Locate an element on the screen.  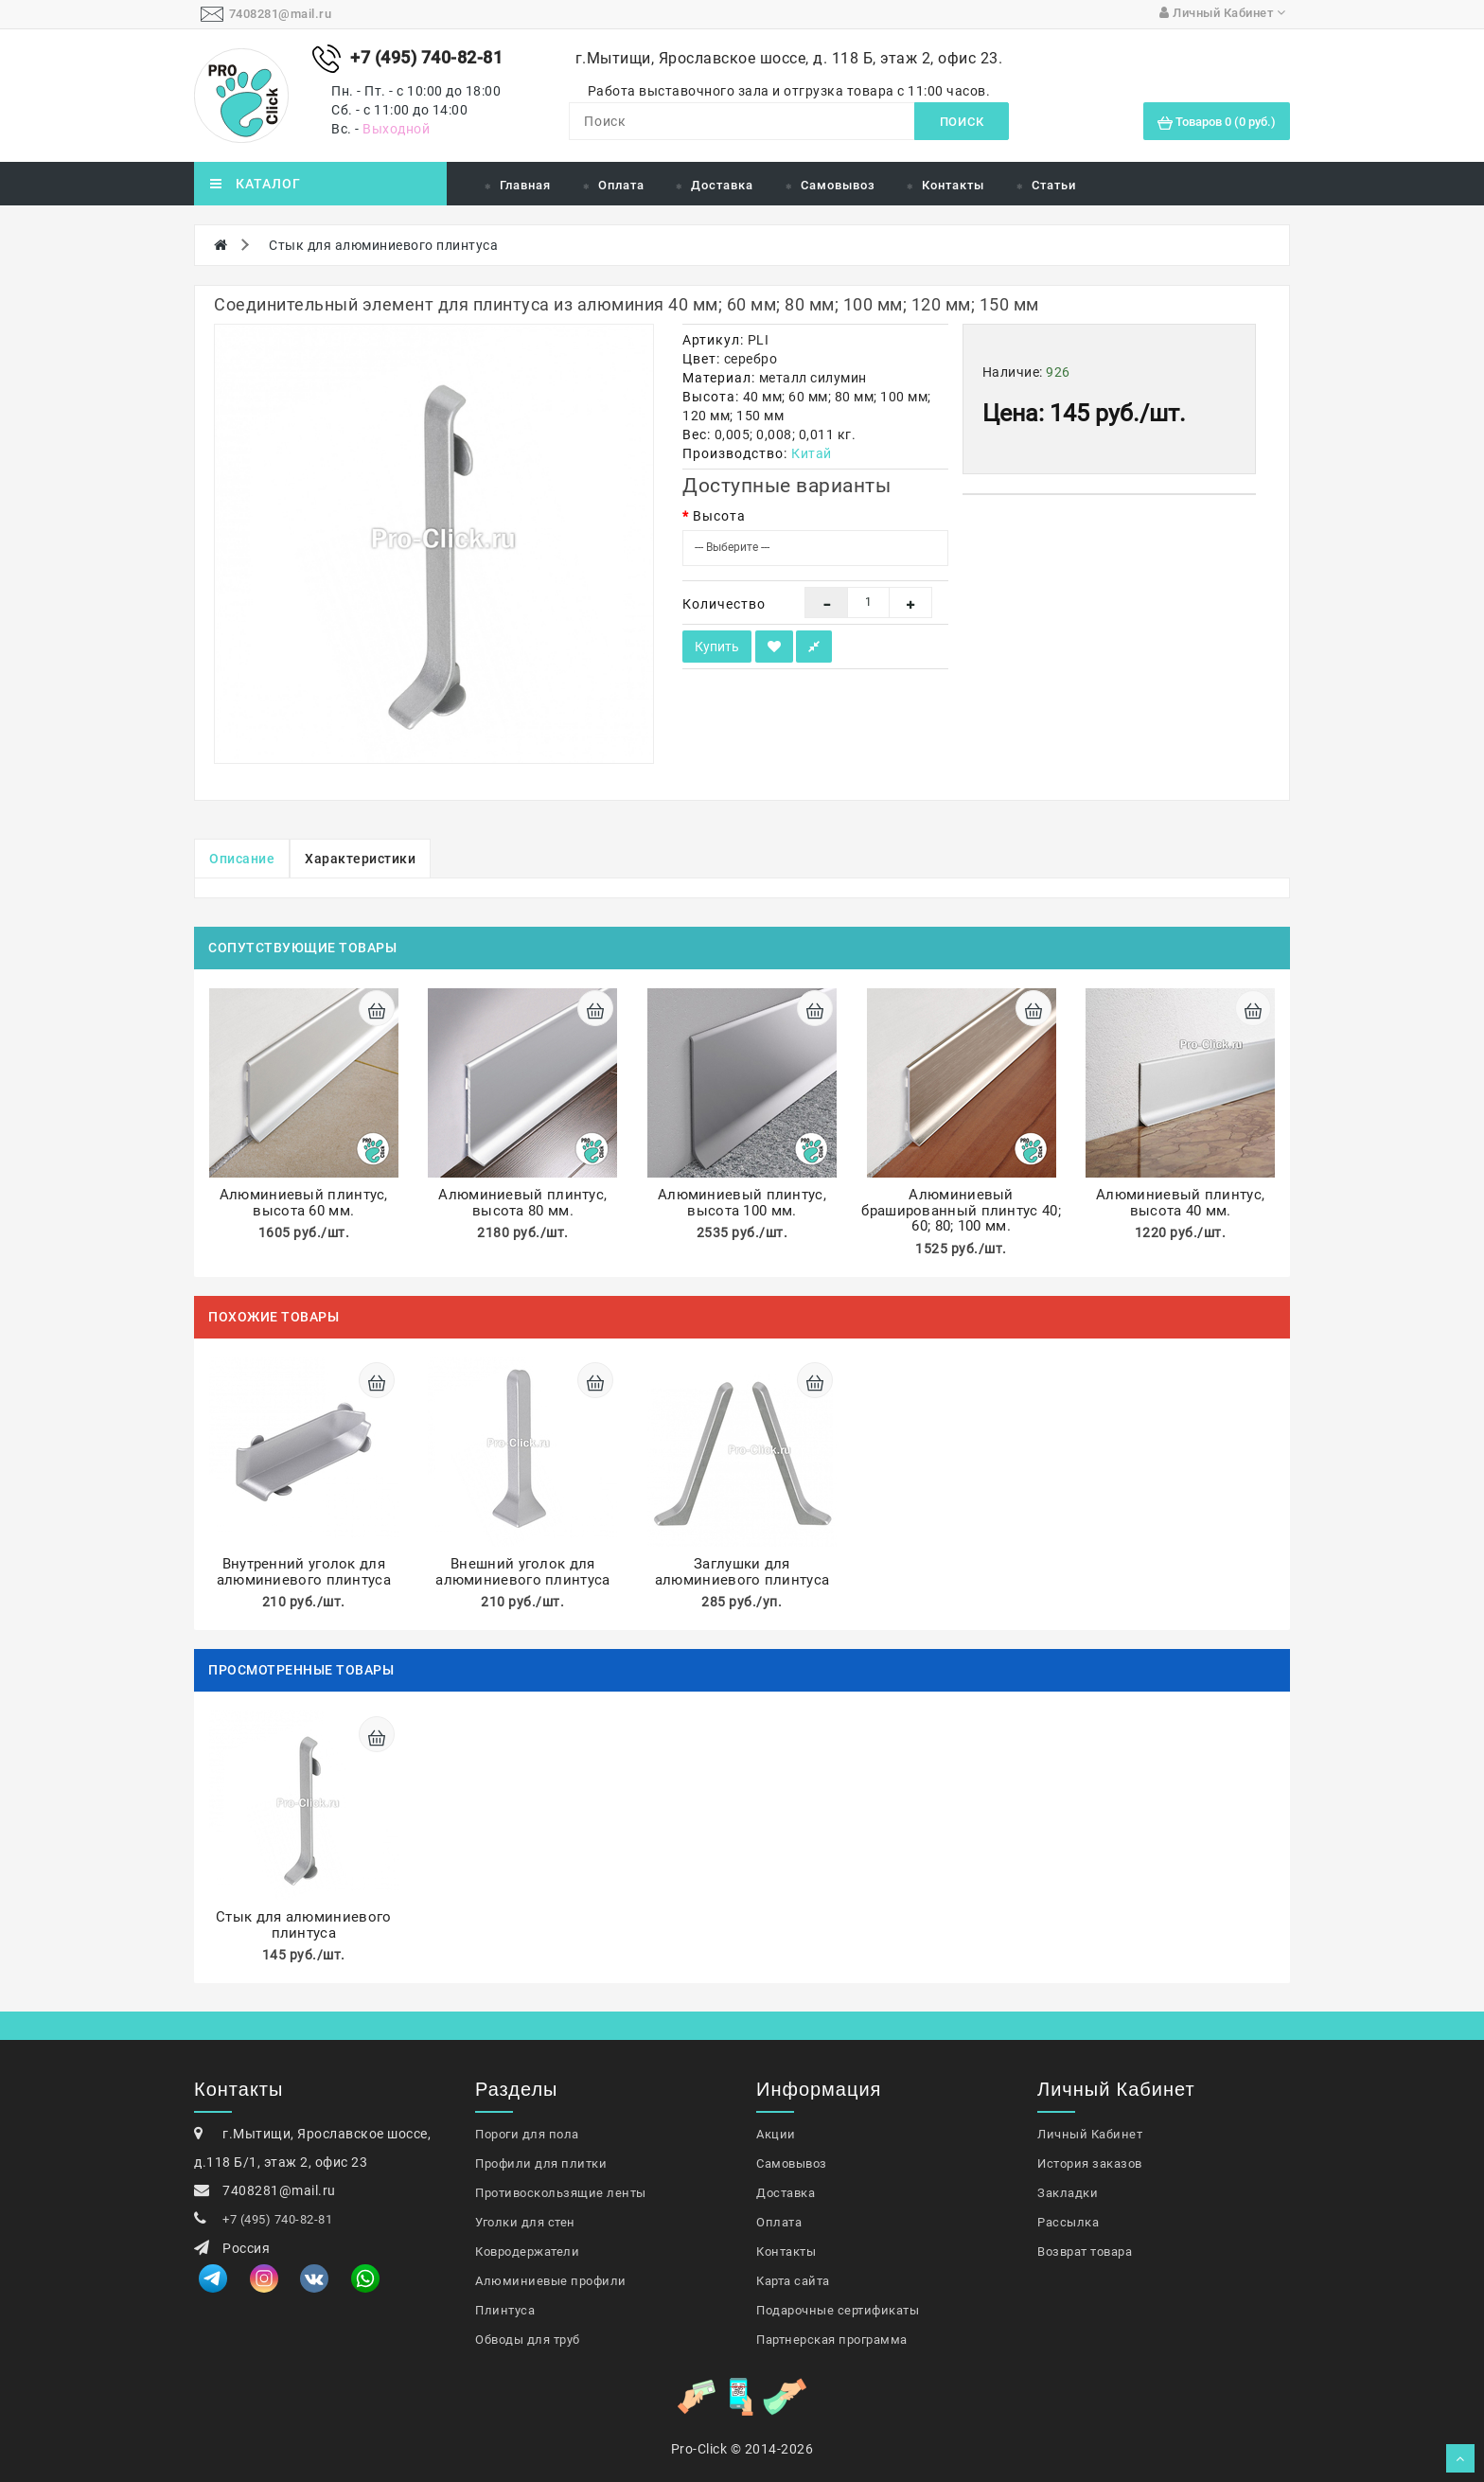
Акции is located at coordinates (776, 2134).